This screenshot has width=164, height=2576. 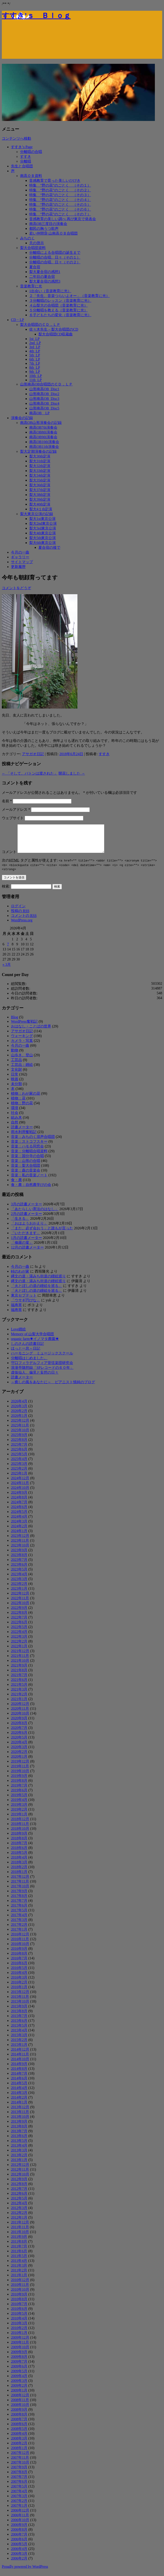 I want to click on 夏合宿, so click(x=34, y=267).